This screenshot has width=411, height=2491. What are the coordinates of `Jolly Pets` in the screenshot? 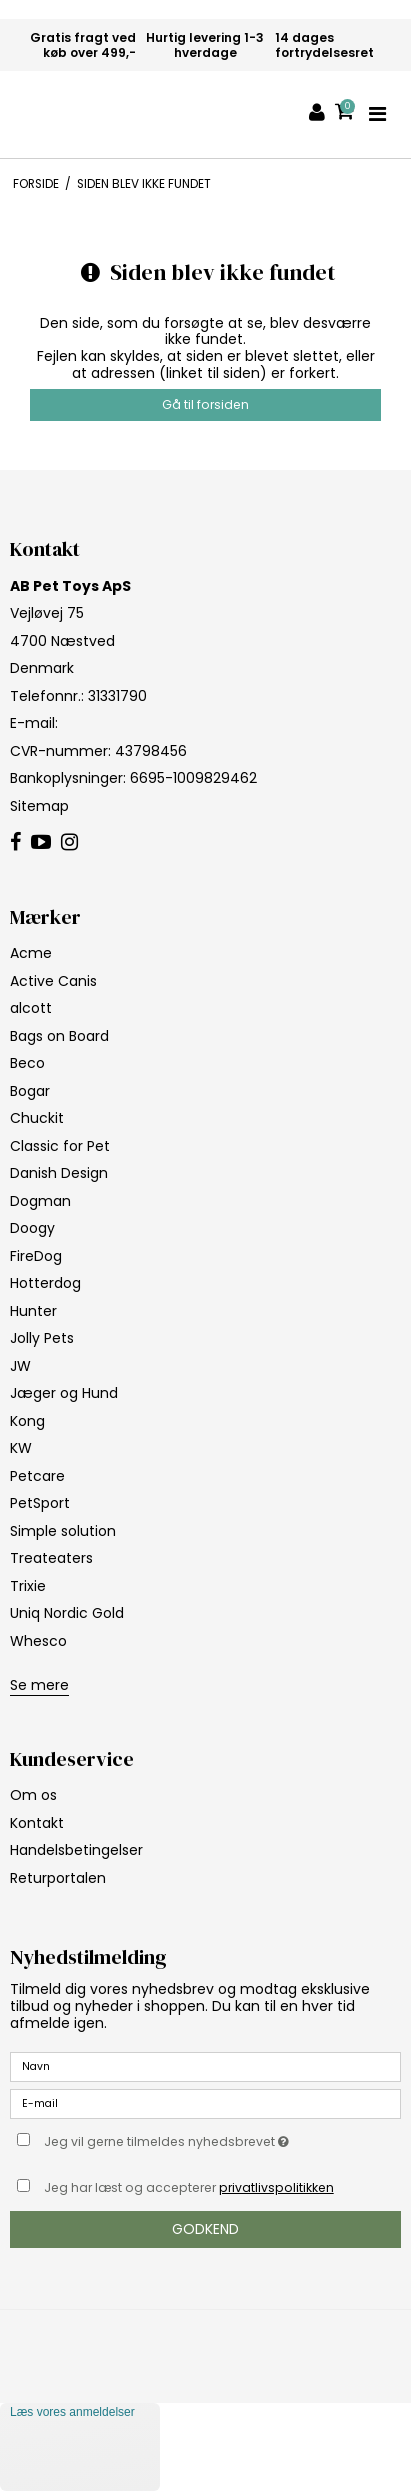 It's located at (42, 1338).